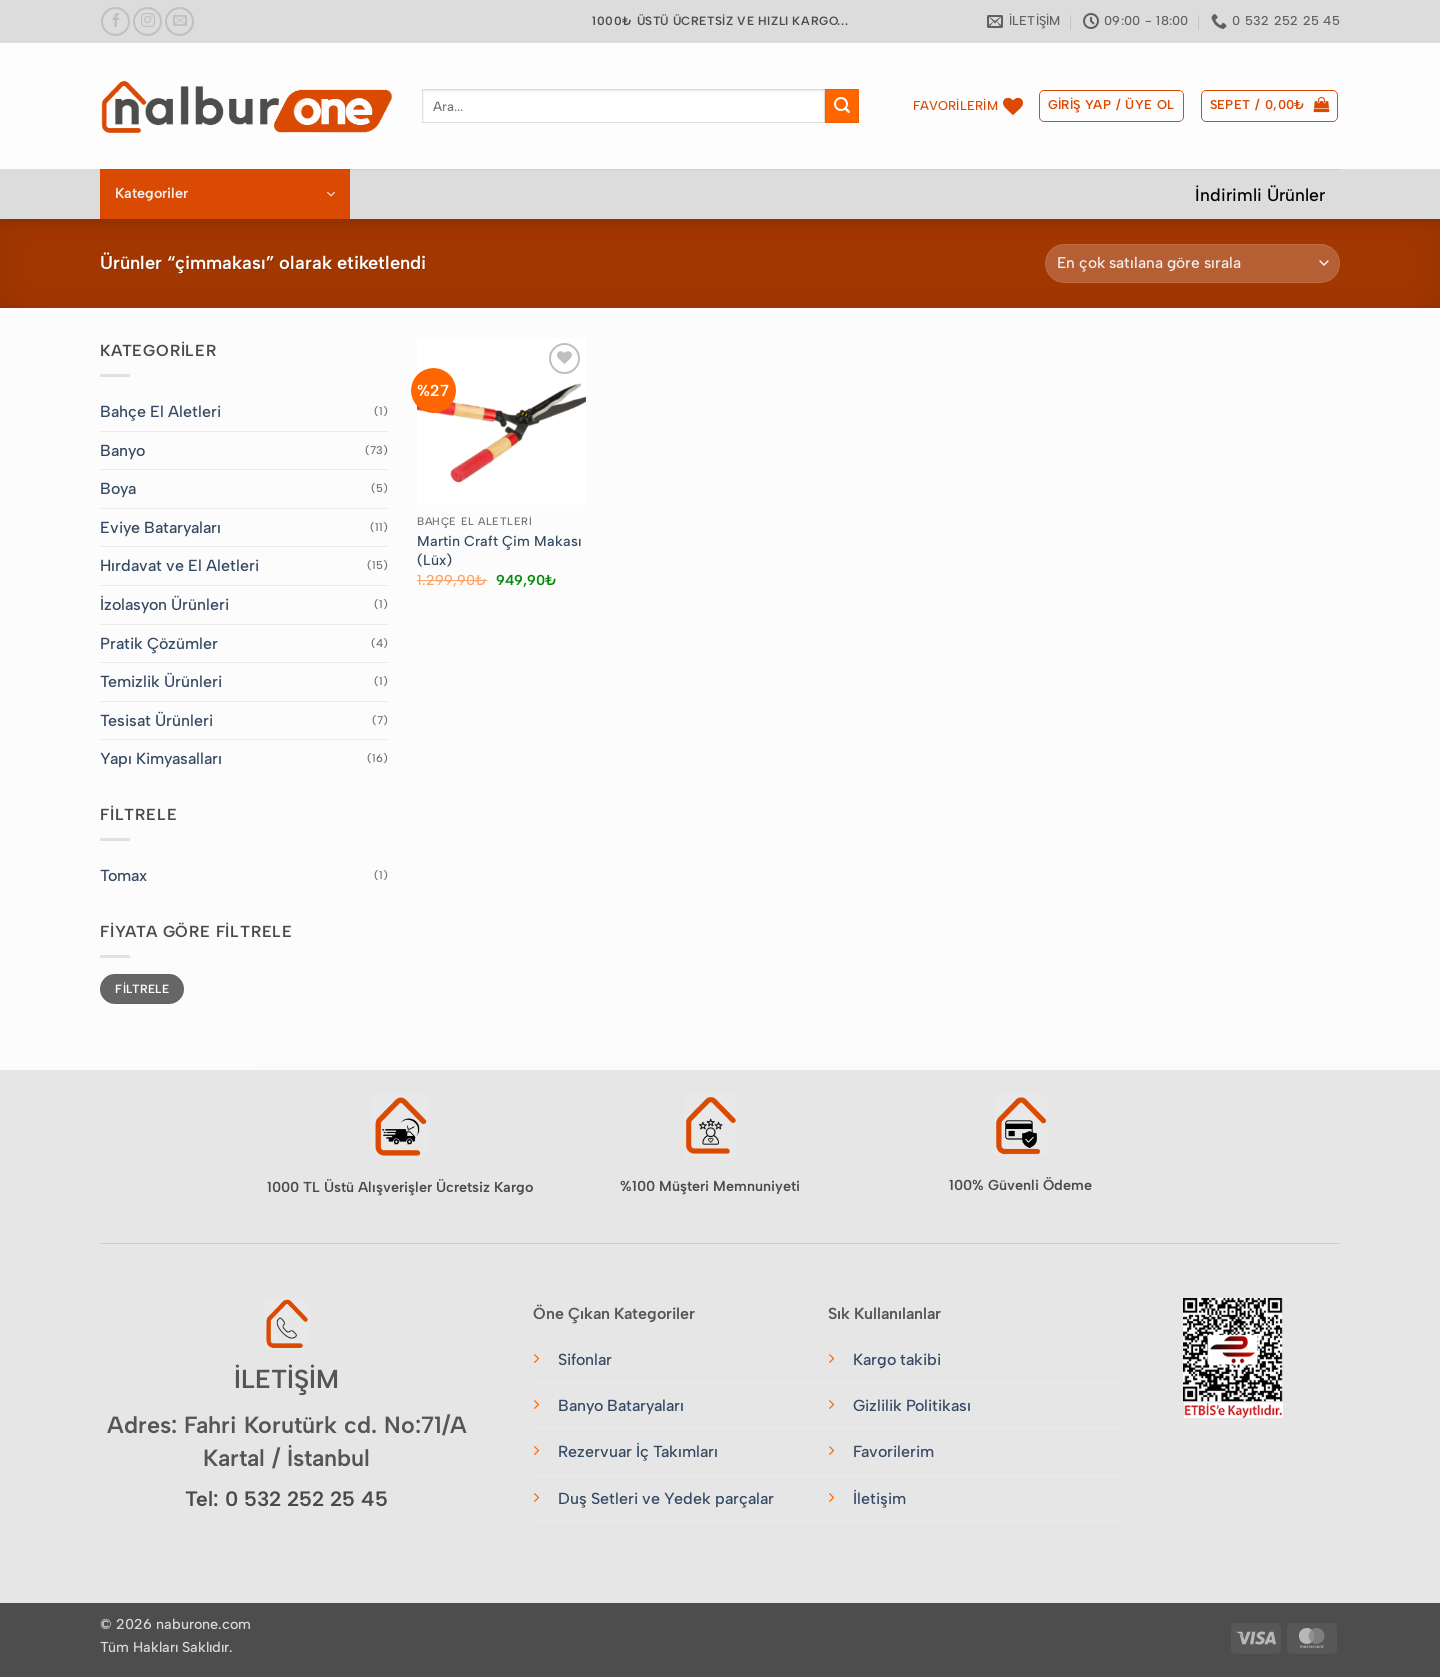  What do you see at coordinates (161, 681) in the screenshot?
I see `Temizlik Ürünleri` at bounding box center [161, 681].